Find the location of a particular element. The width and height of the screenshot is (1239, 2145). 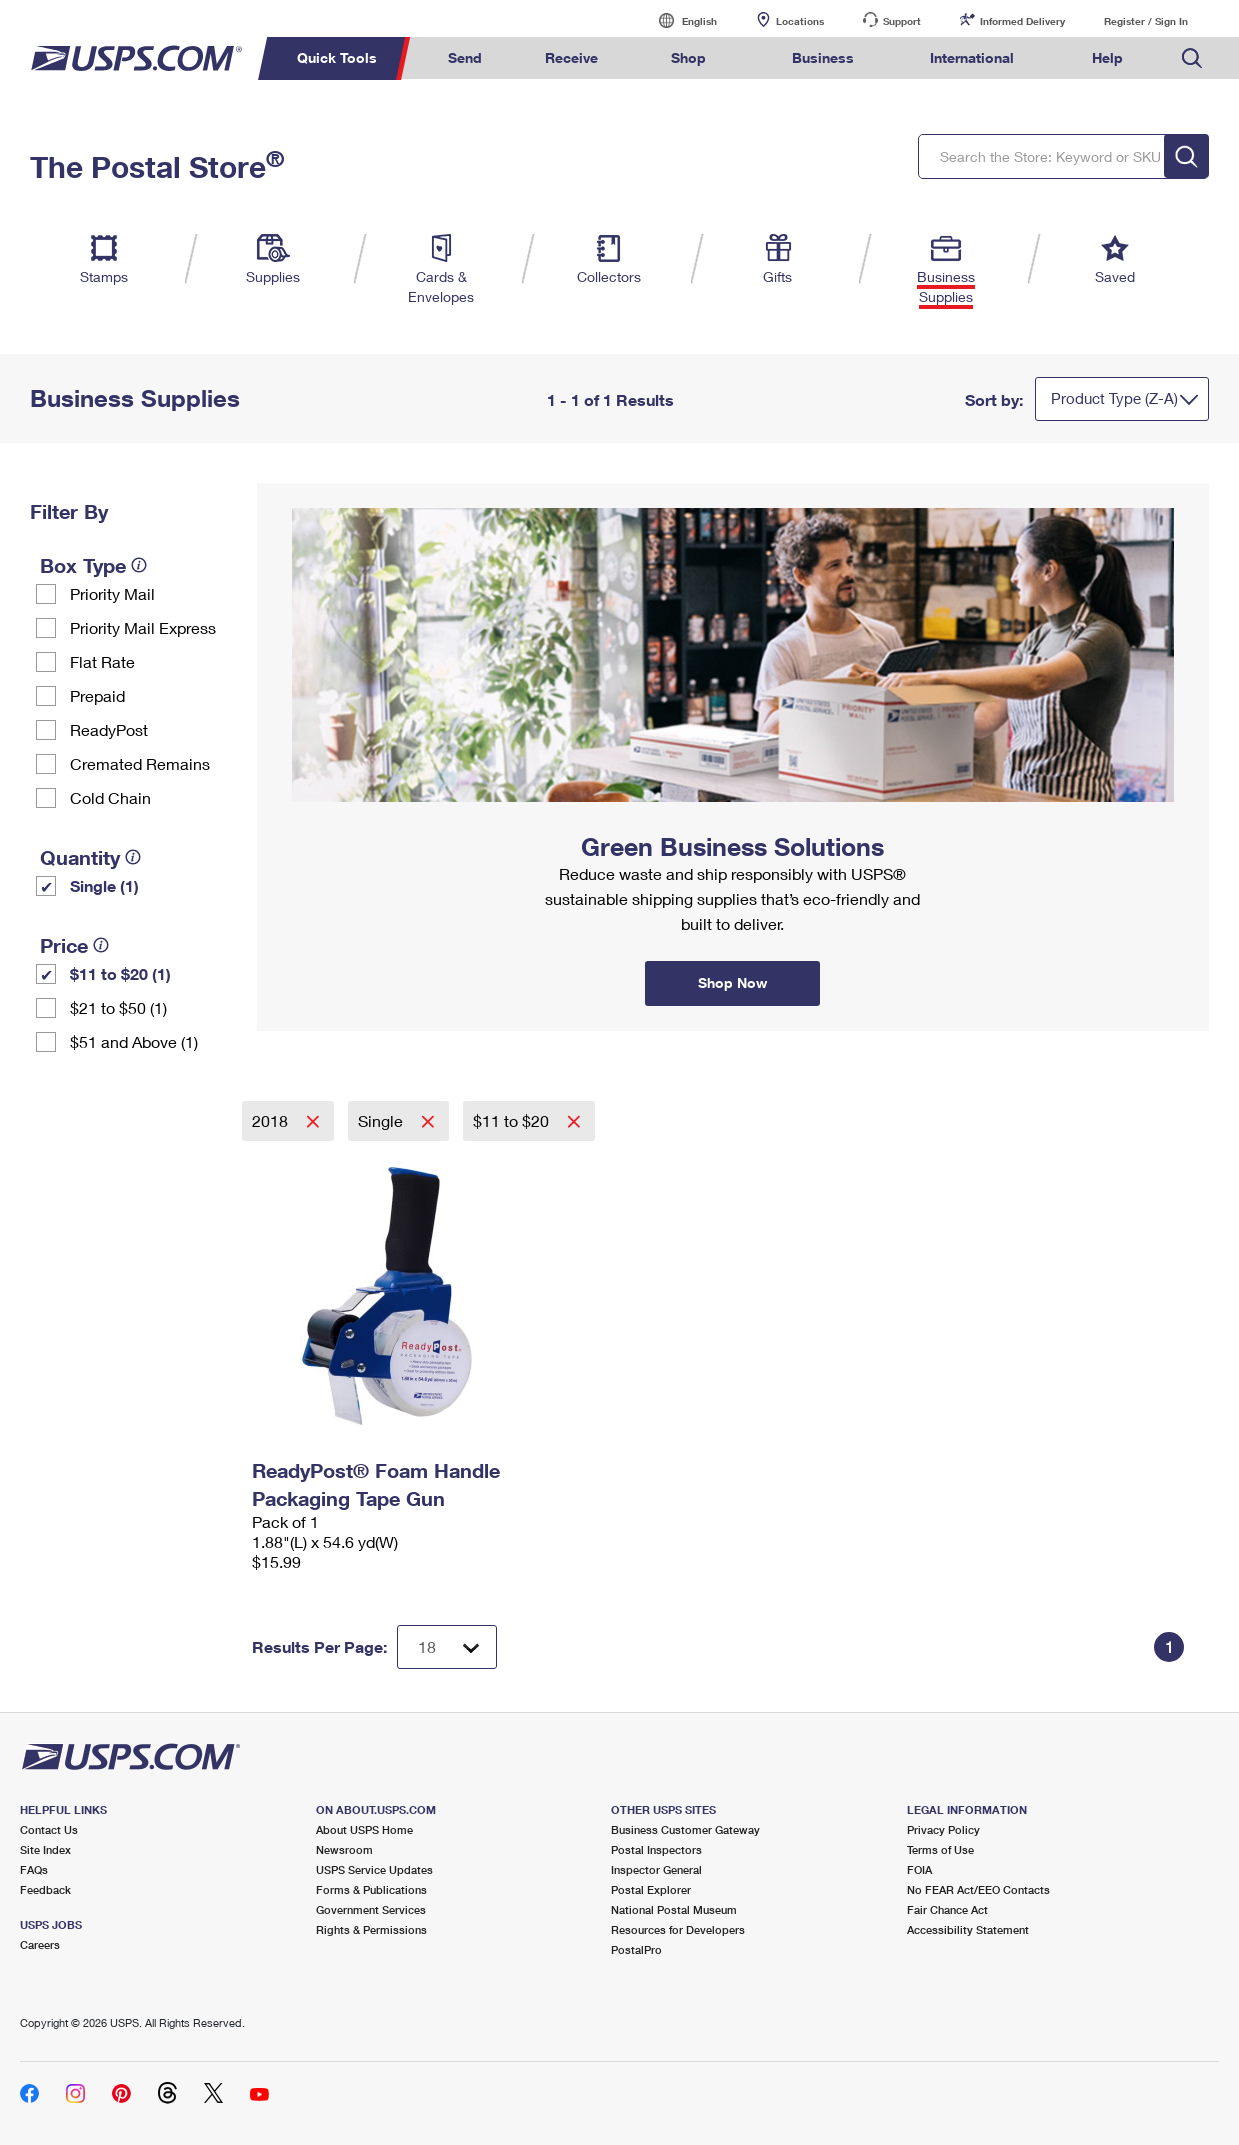

Register / Sign In is located at coordinates (1146, 21).